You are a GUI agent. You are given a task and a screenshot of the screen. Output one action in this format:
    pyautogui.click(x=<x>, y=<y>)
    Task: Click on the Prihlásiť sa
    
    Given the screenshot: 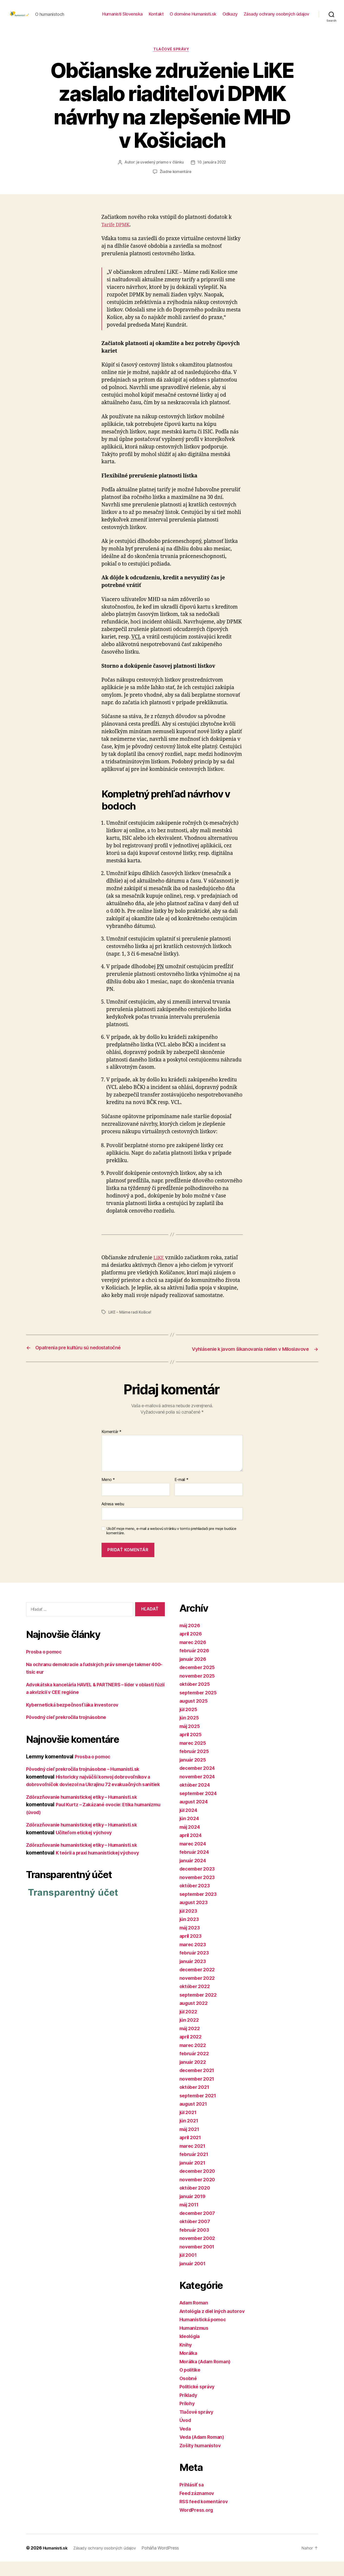 What is the action you would take?
    pyautogui.click(x=192, y=2499)
    